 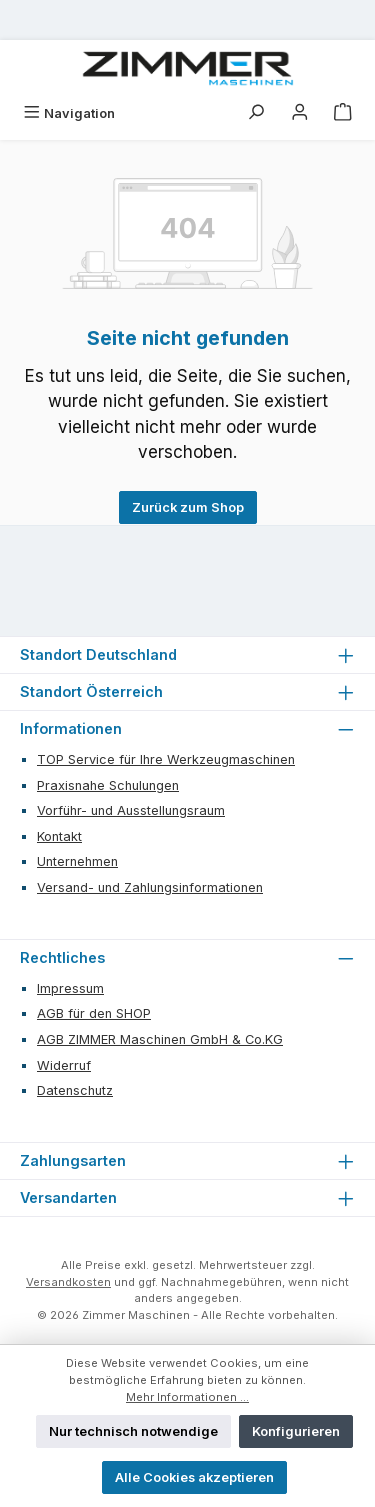 I want to click on AGB ZIMMER Maschinen GmbH & Co.KG, so click(x=160, y=1039).